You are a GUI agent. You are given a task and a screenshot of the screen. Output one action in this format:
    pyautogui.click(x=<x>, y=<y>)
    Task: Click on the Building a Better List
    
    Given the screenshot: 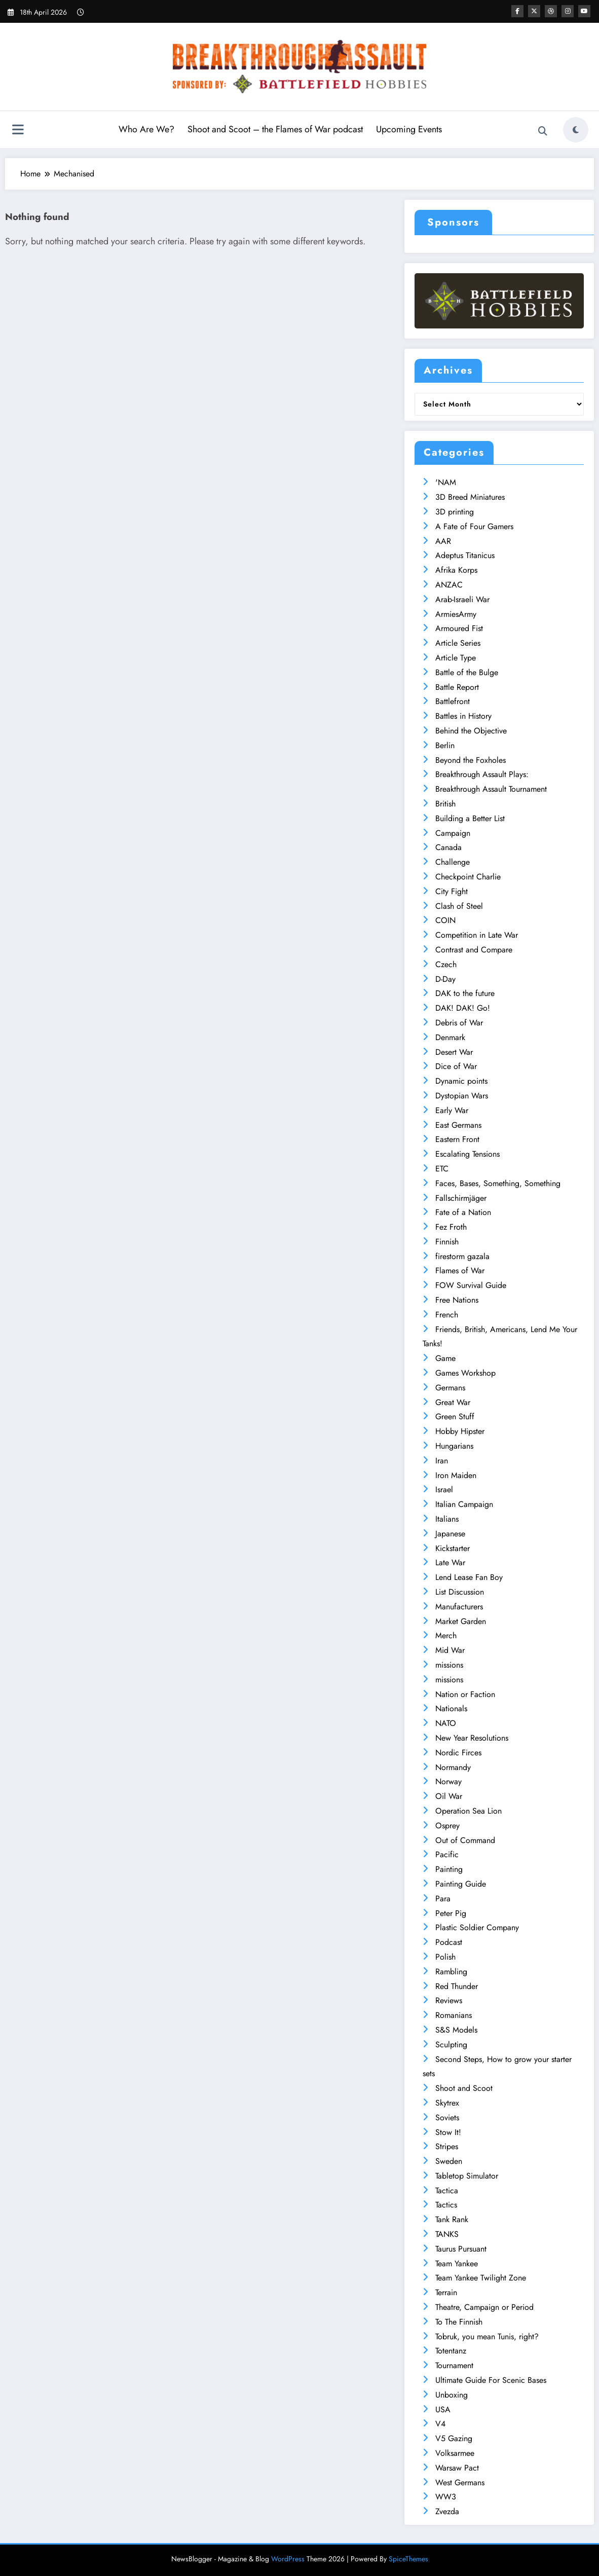 What is the action you would take?
    pyautogui.click(x=470, y=818)
    